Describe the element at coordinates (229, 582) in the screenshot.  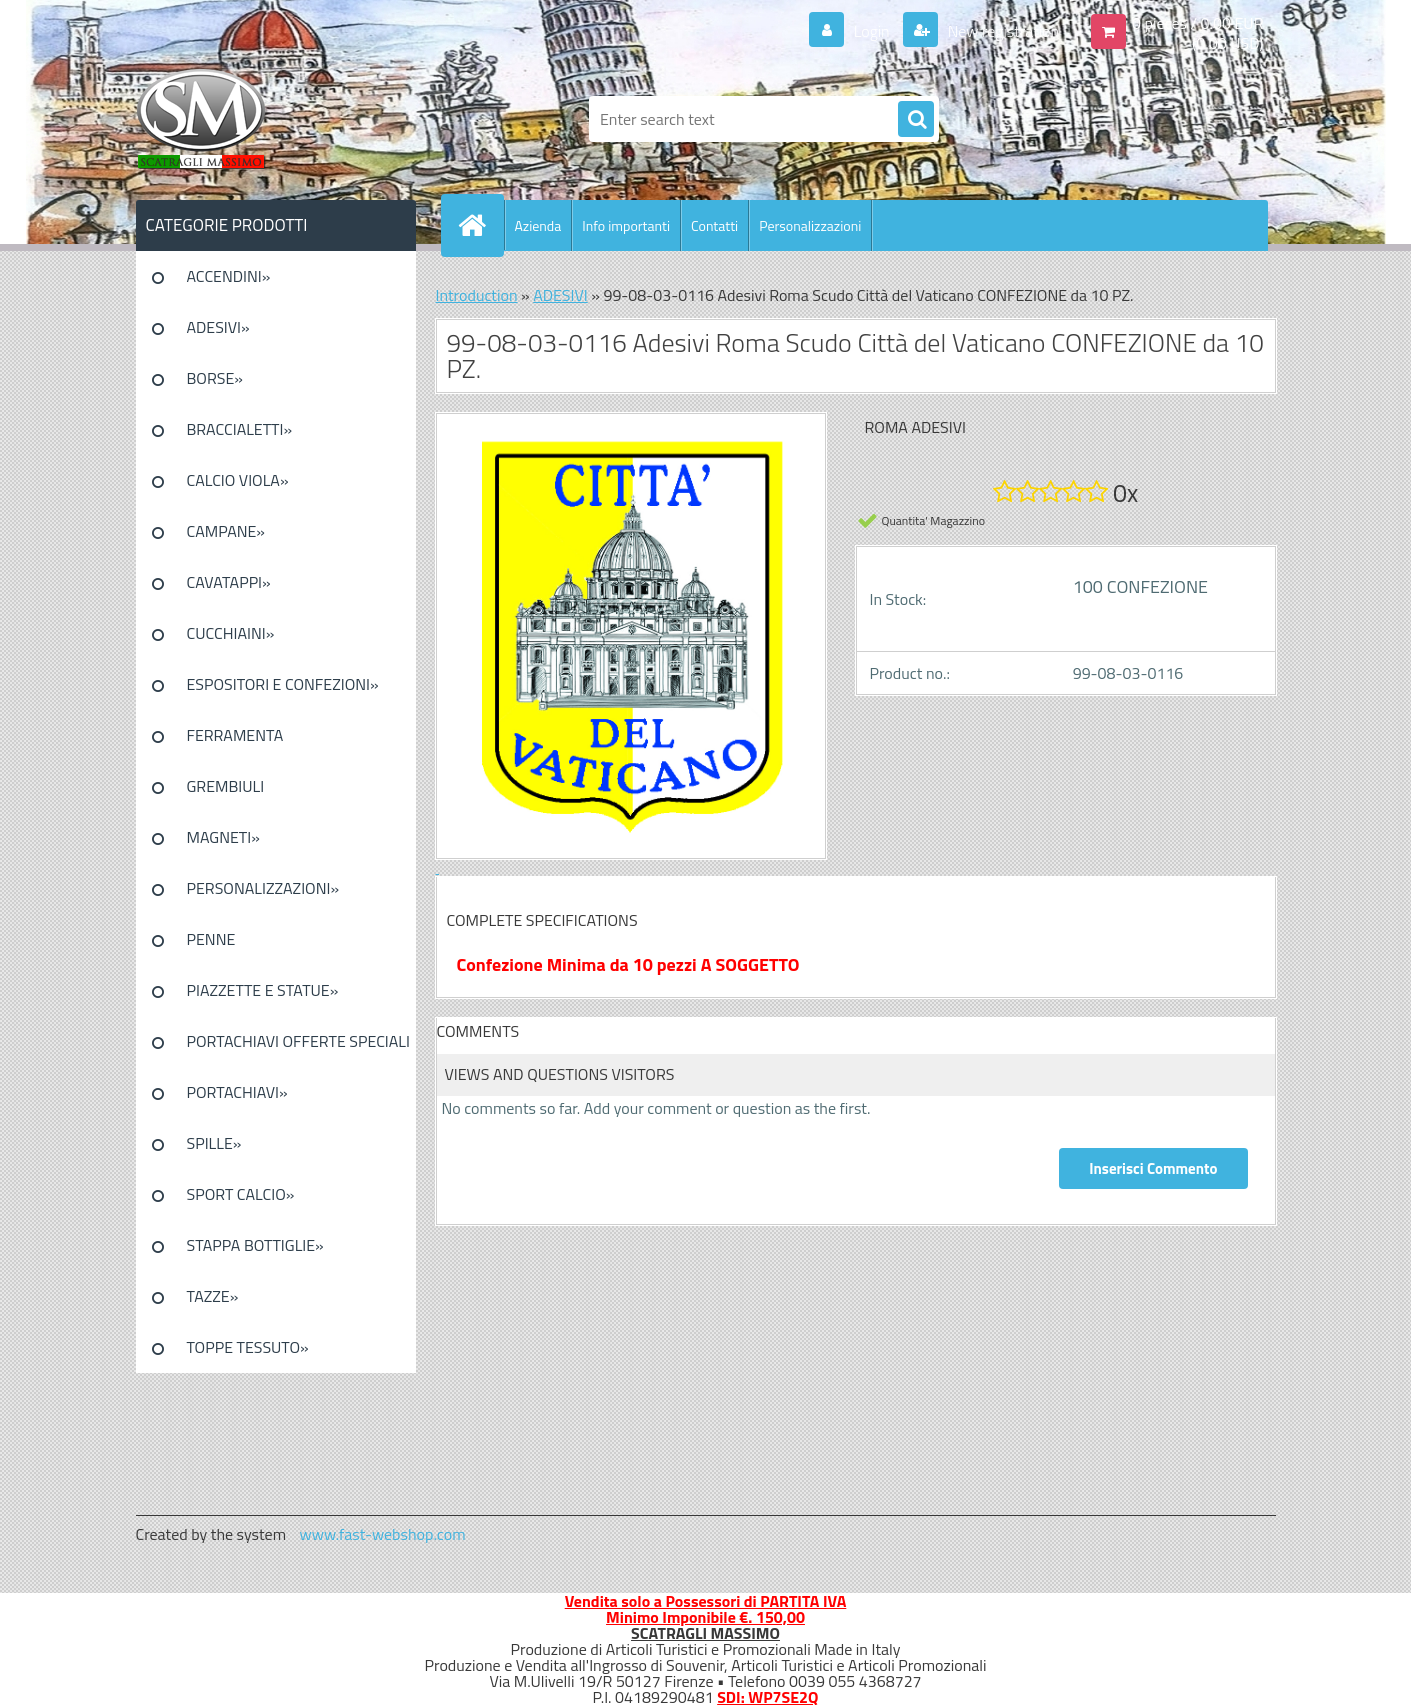
I see `CAVATAPPI»` at that location.